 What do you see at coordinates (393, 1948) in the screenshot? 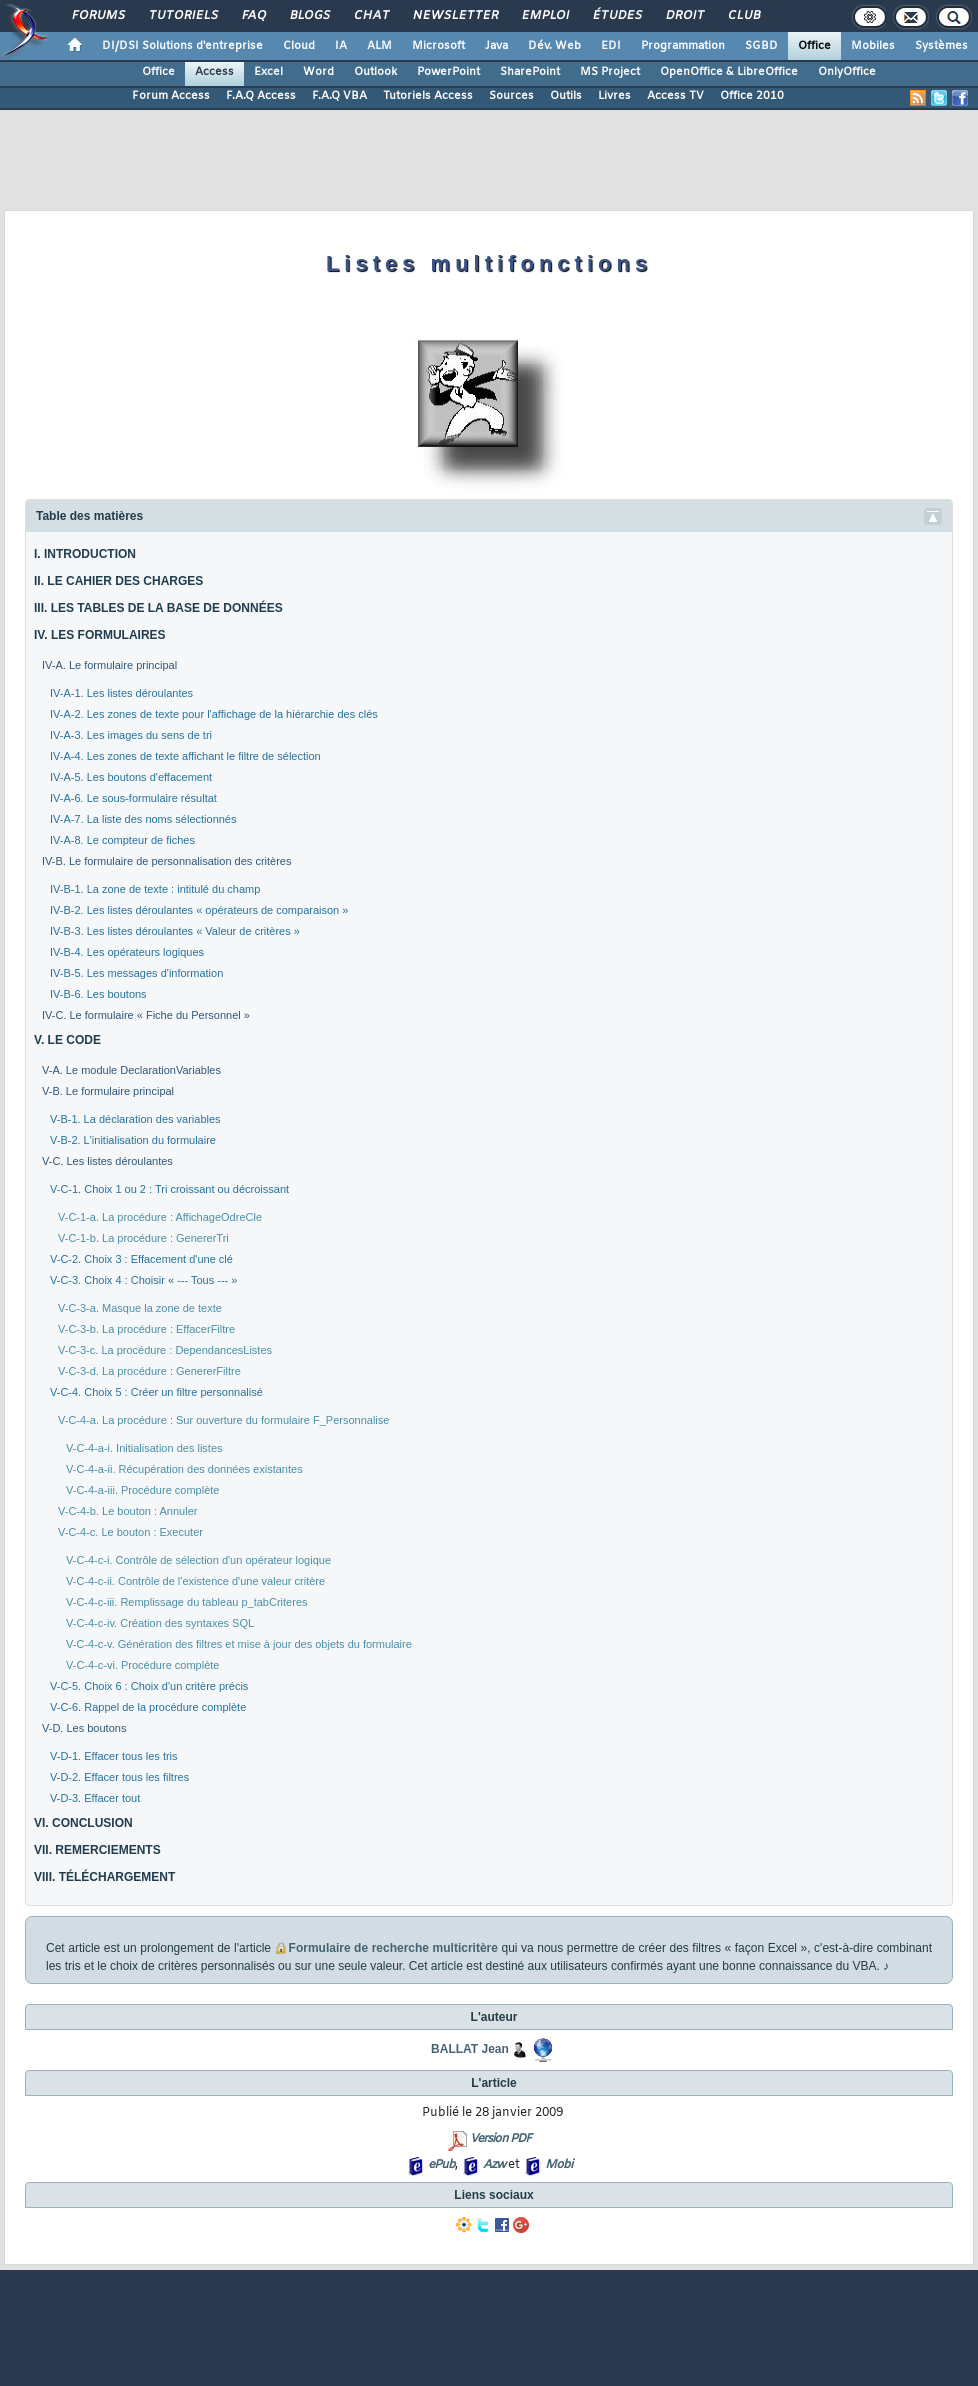
I see `Formulaire de recherche multicritère` at bounding box center [393, 1948].